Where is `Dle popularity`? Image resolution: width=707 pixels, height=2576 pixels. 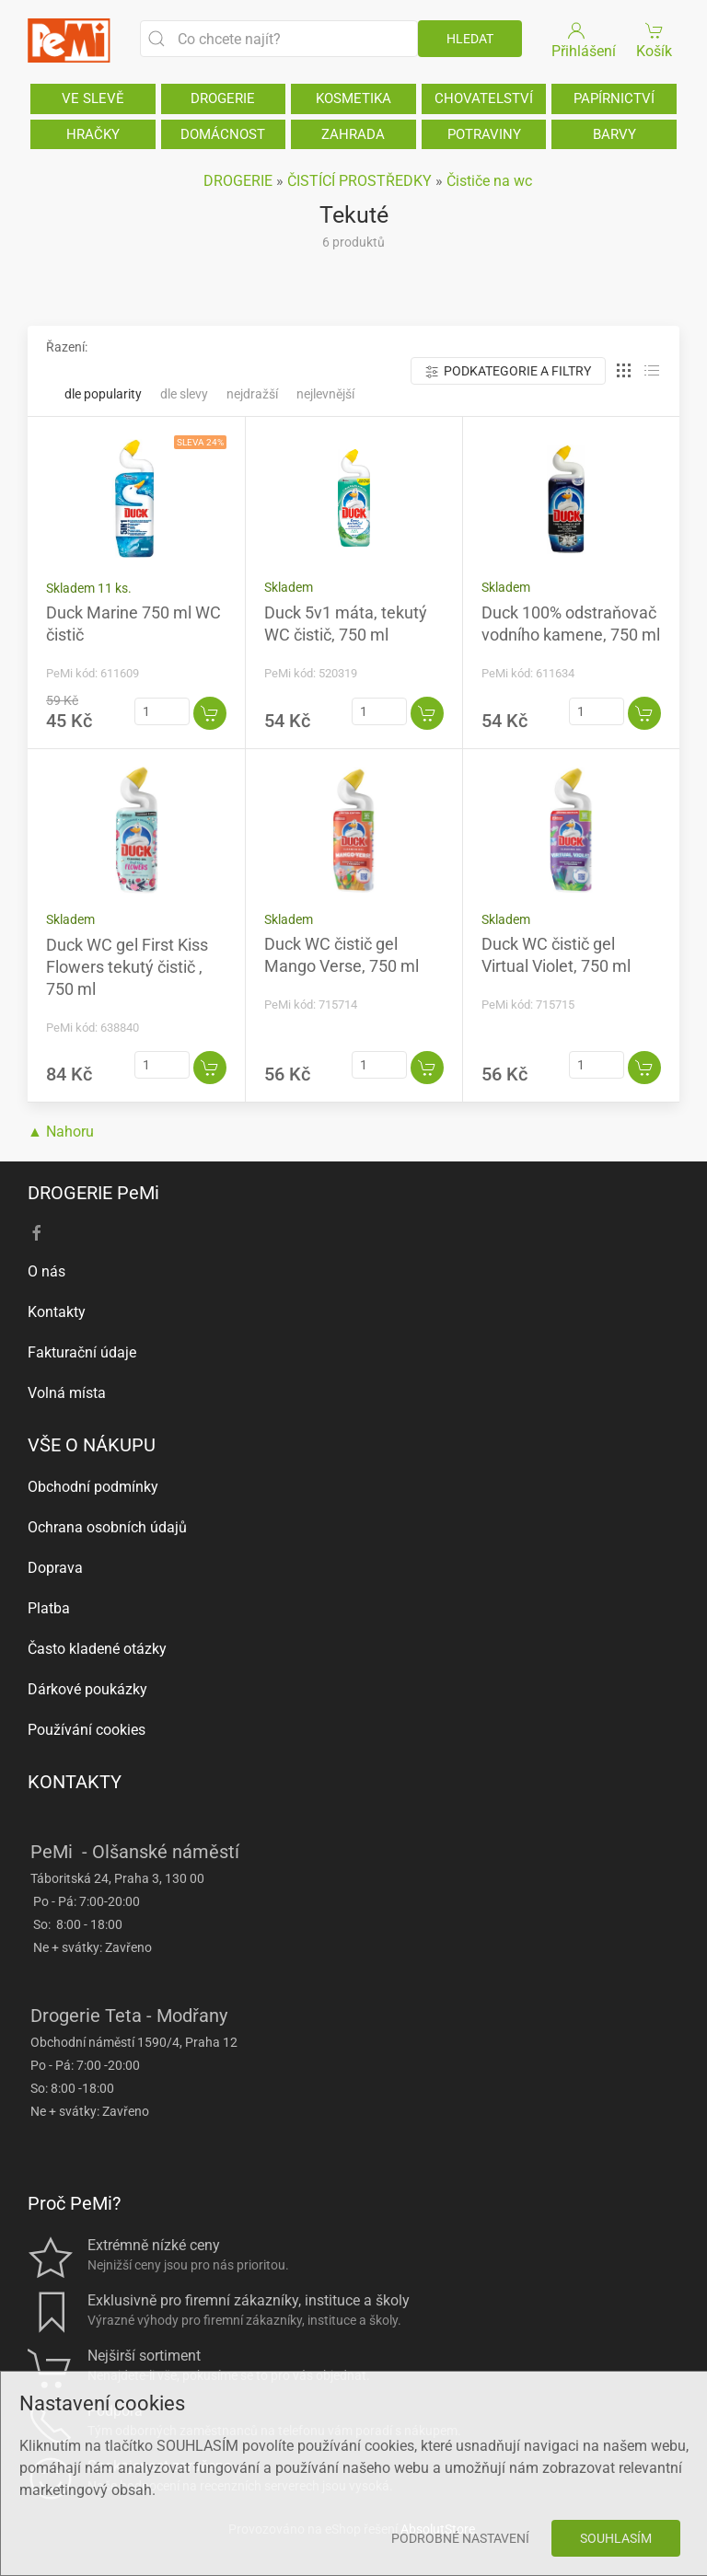
Dle popularity is located at coordinates (103, 394).